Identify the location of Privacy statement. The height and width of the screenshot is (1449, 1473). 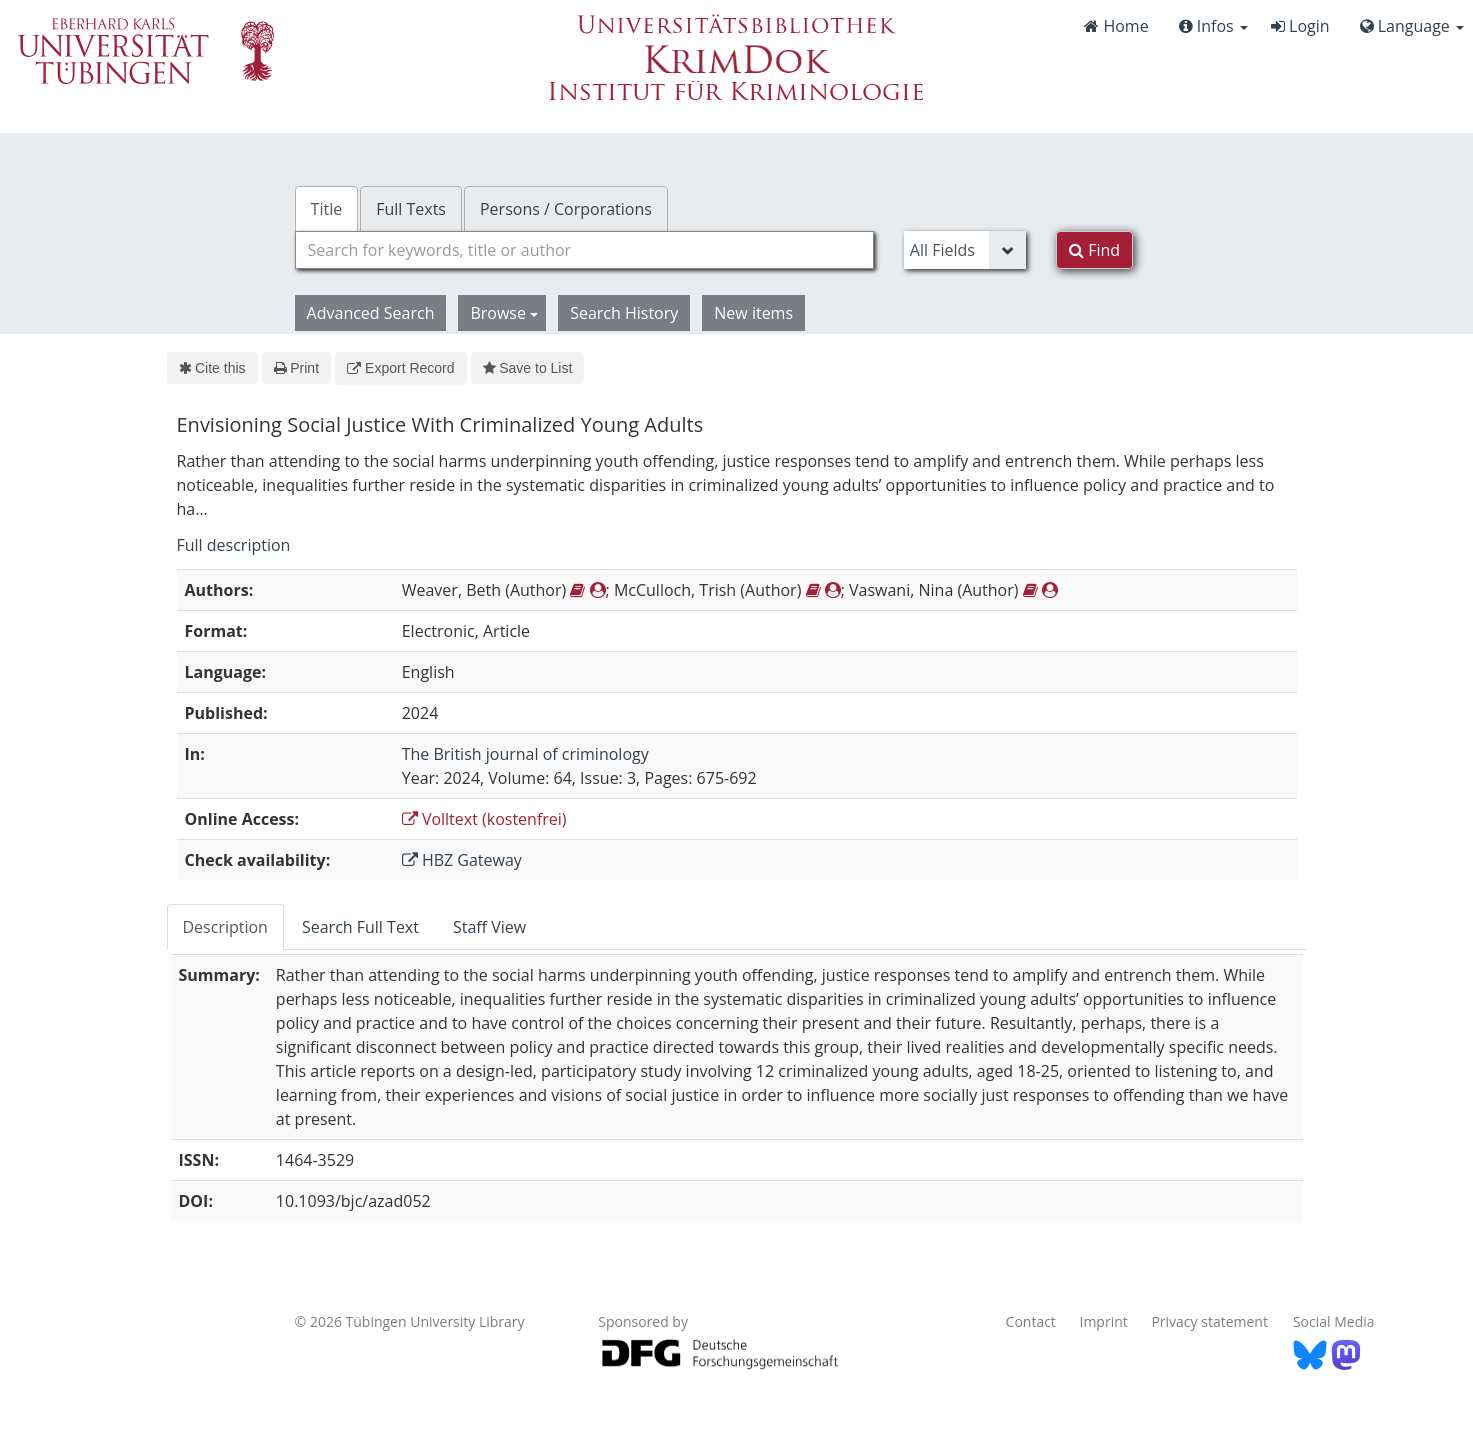
(1209, 1321).